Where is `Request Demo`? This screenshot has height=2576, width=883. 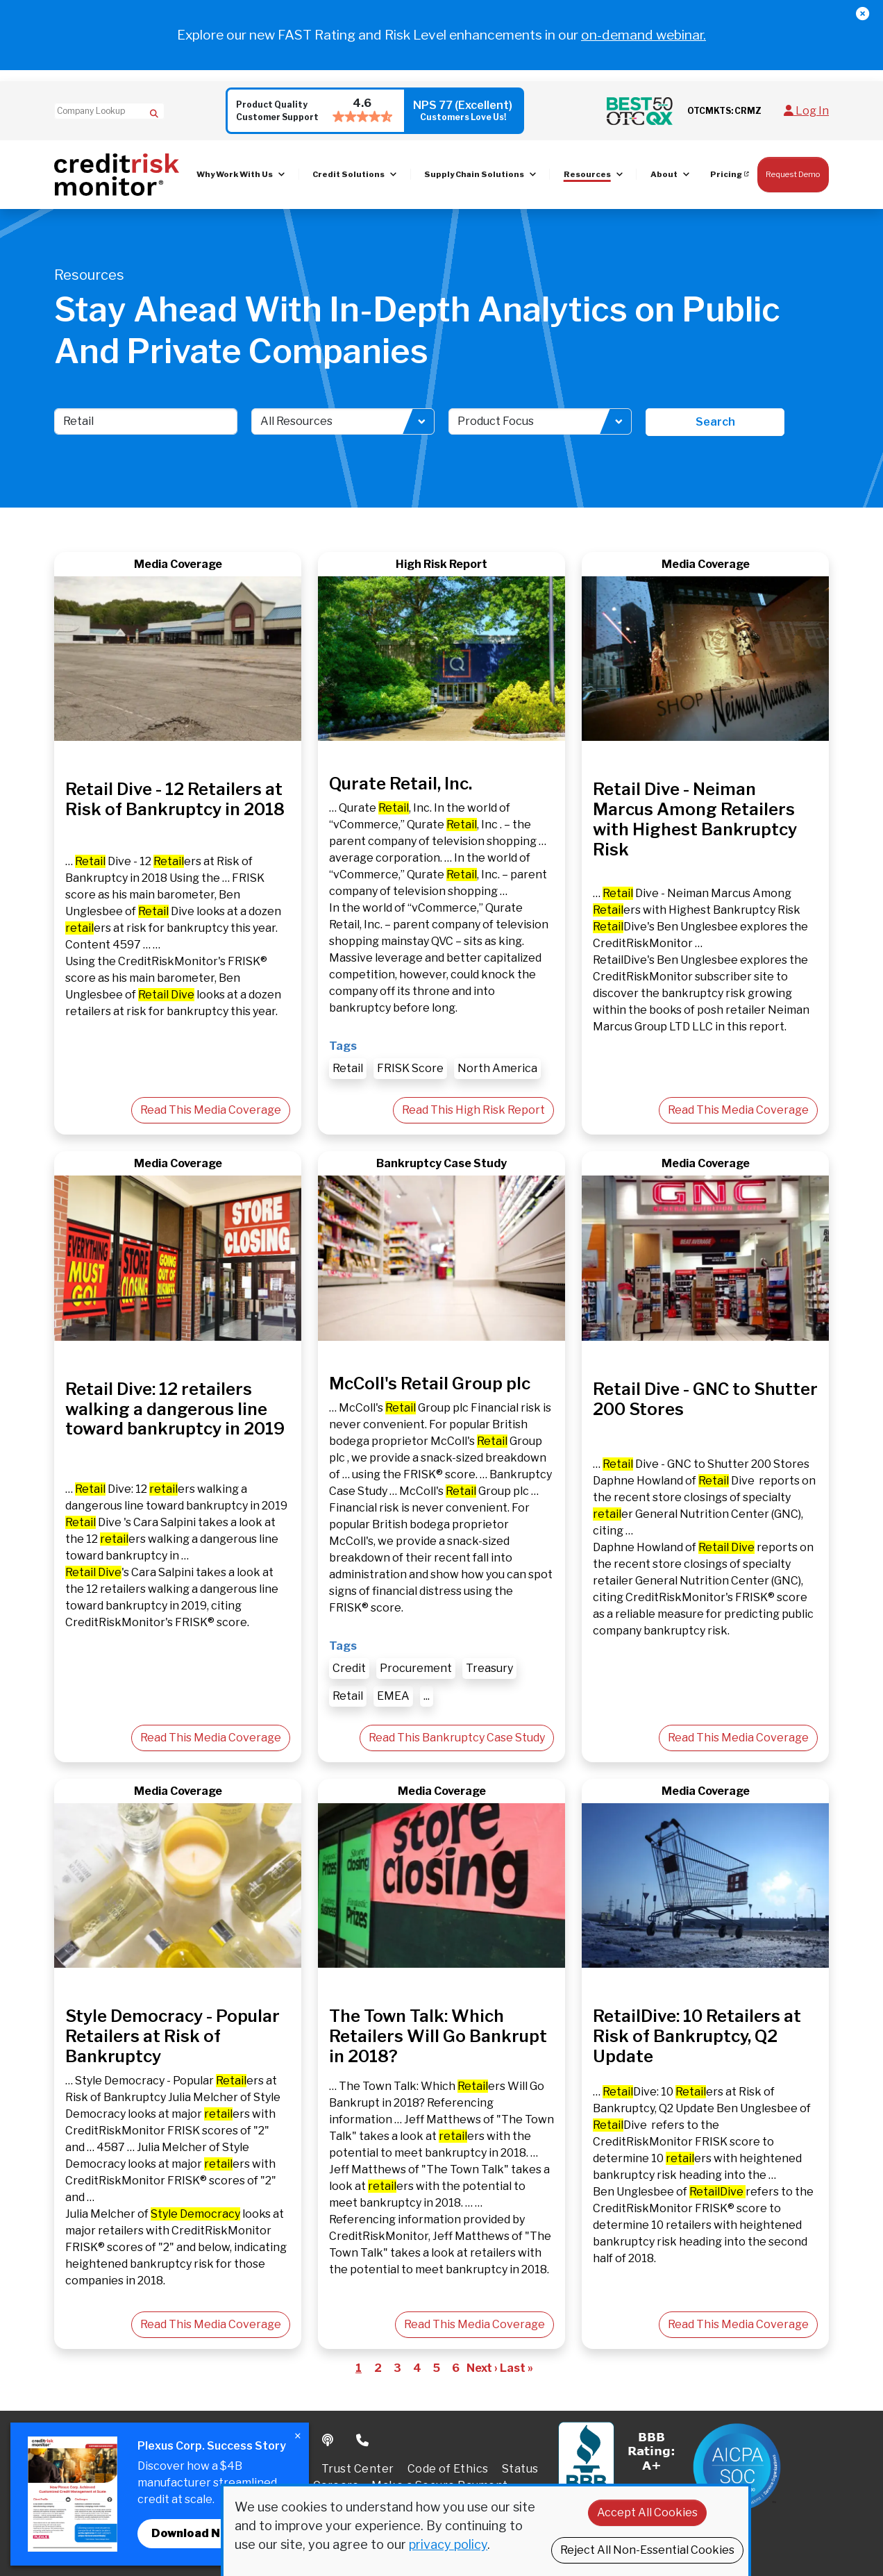 Request Demo is located at coordinates (793, 174).